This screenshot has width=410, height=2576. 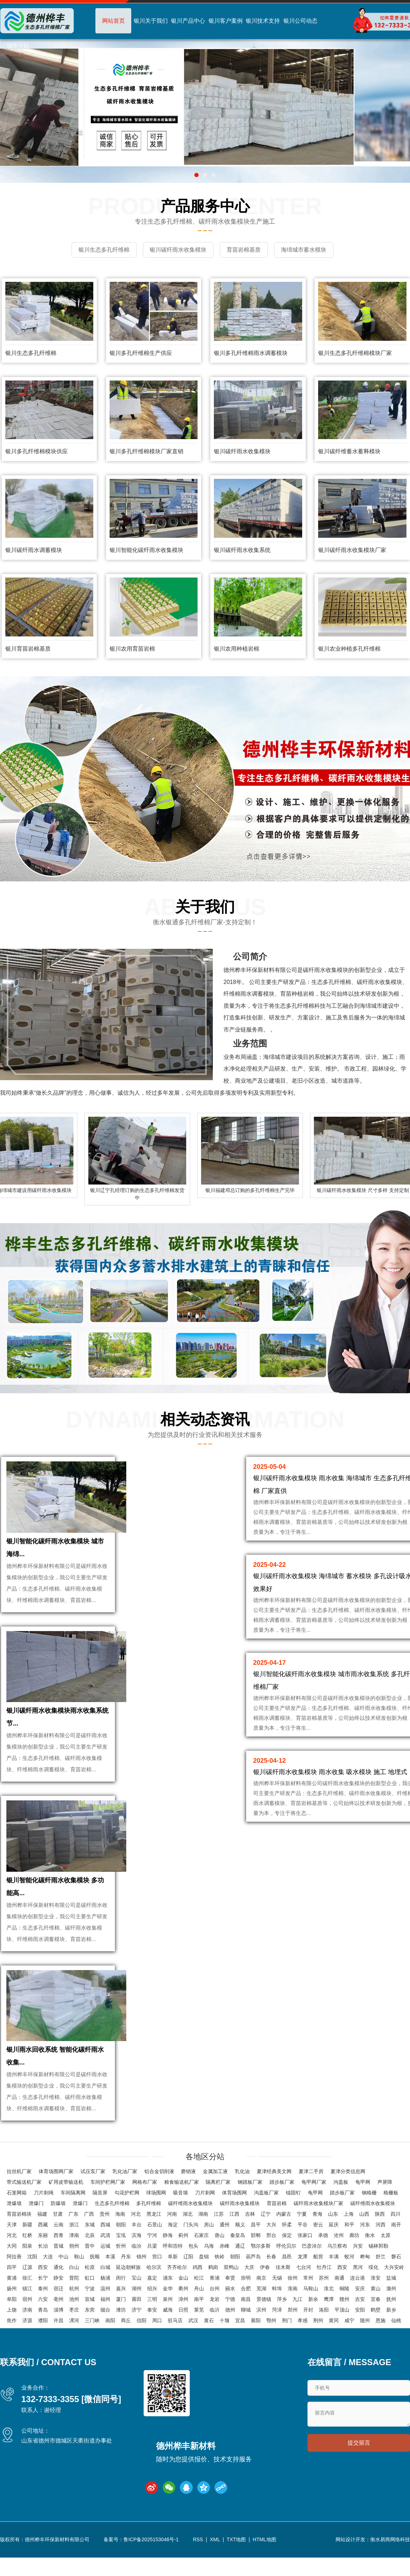 I want to click on 怀柔, so click(x=287, y=2247).